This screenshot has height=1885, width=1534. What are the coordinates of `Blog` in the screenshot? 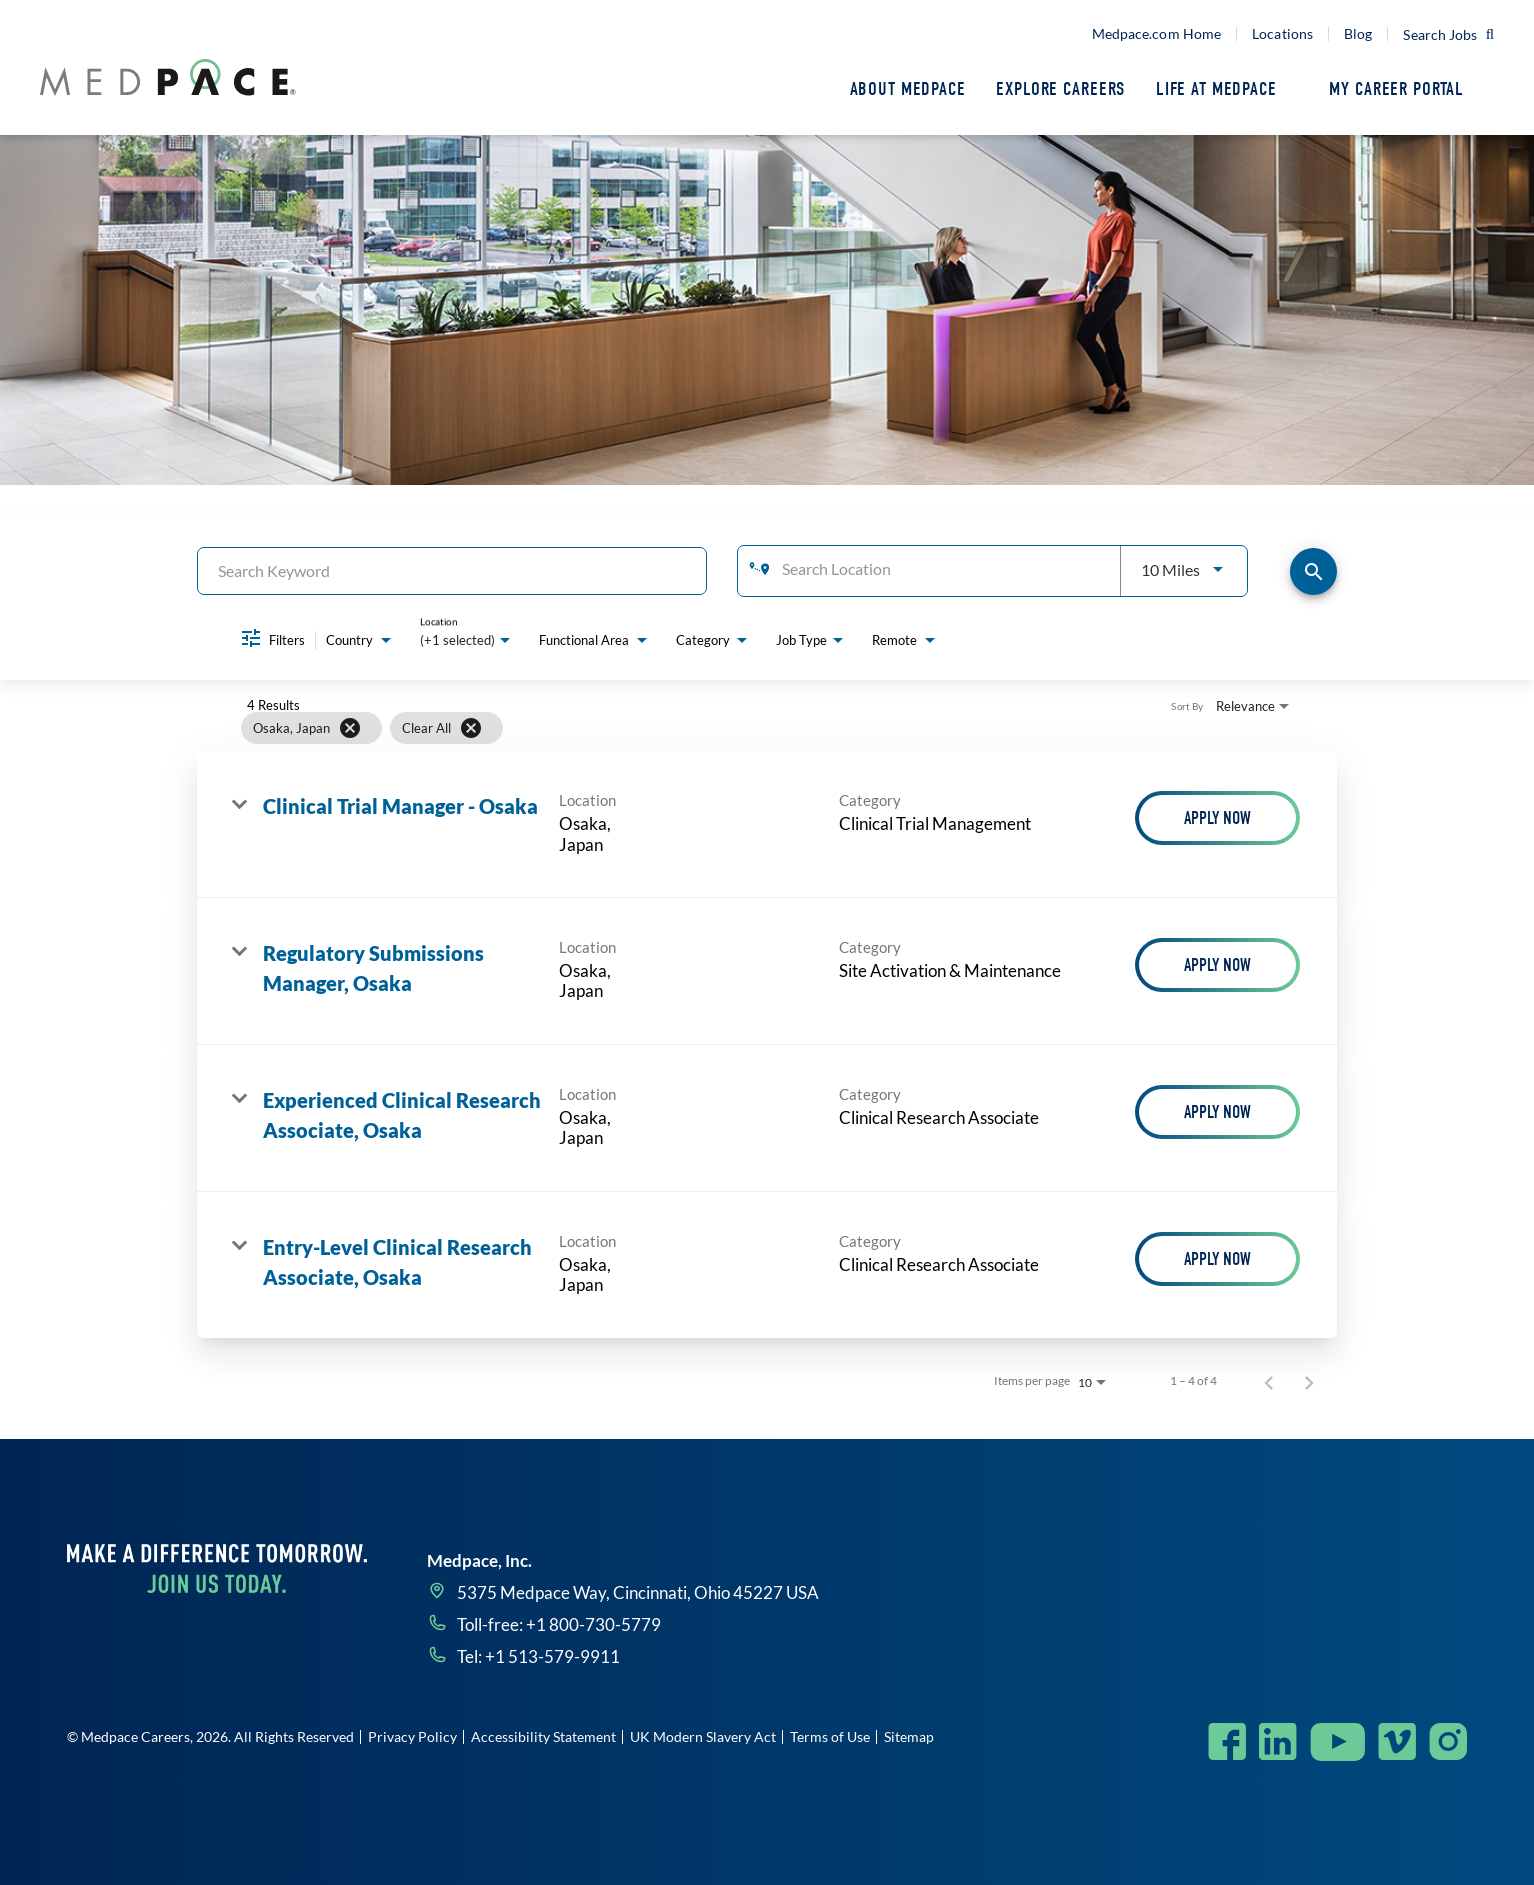 It's located at (1358, 34).